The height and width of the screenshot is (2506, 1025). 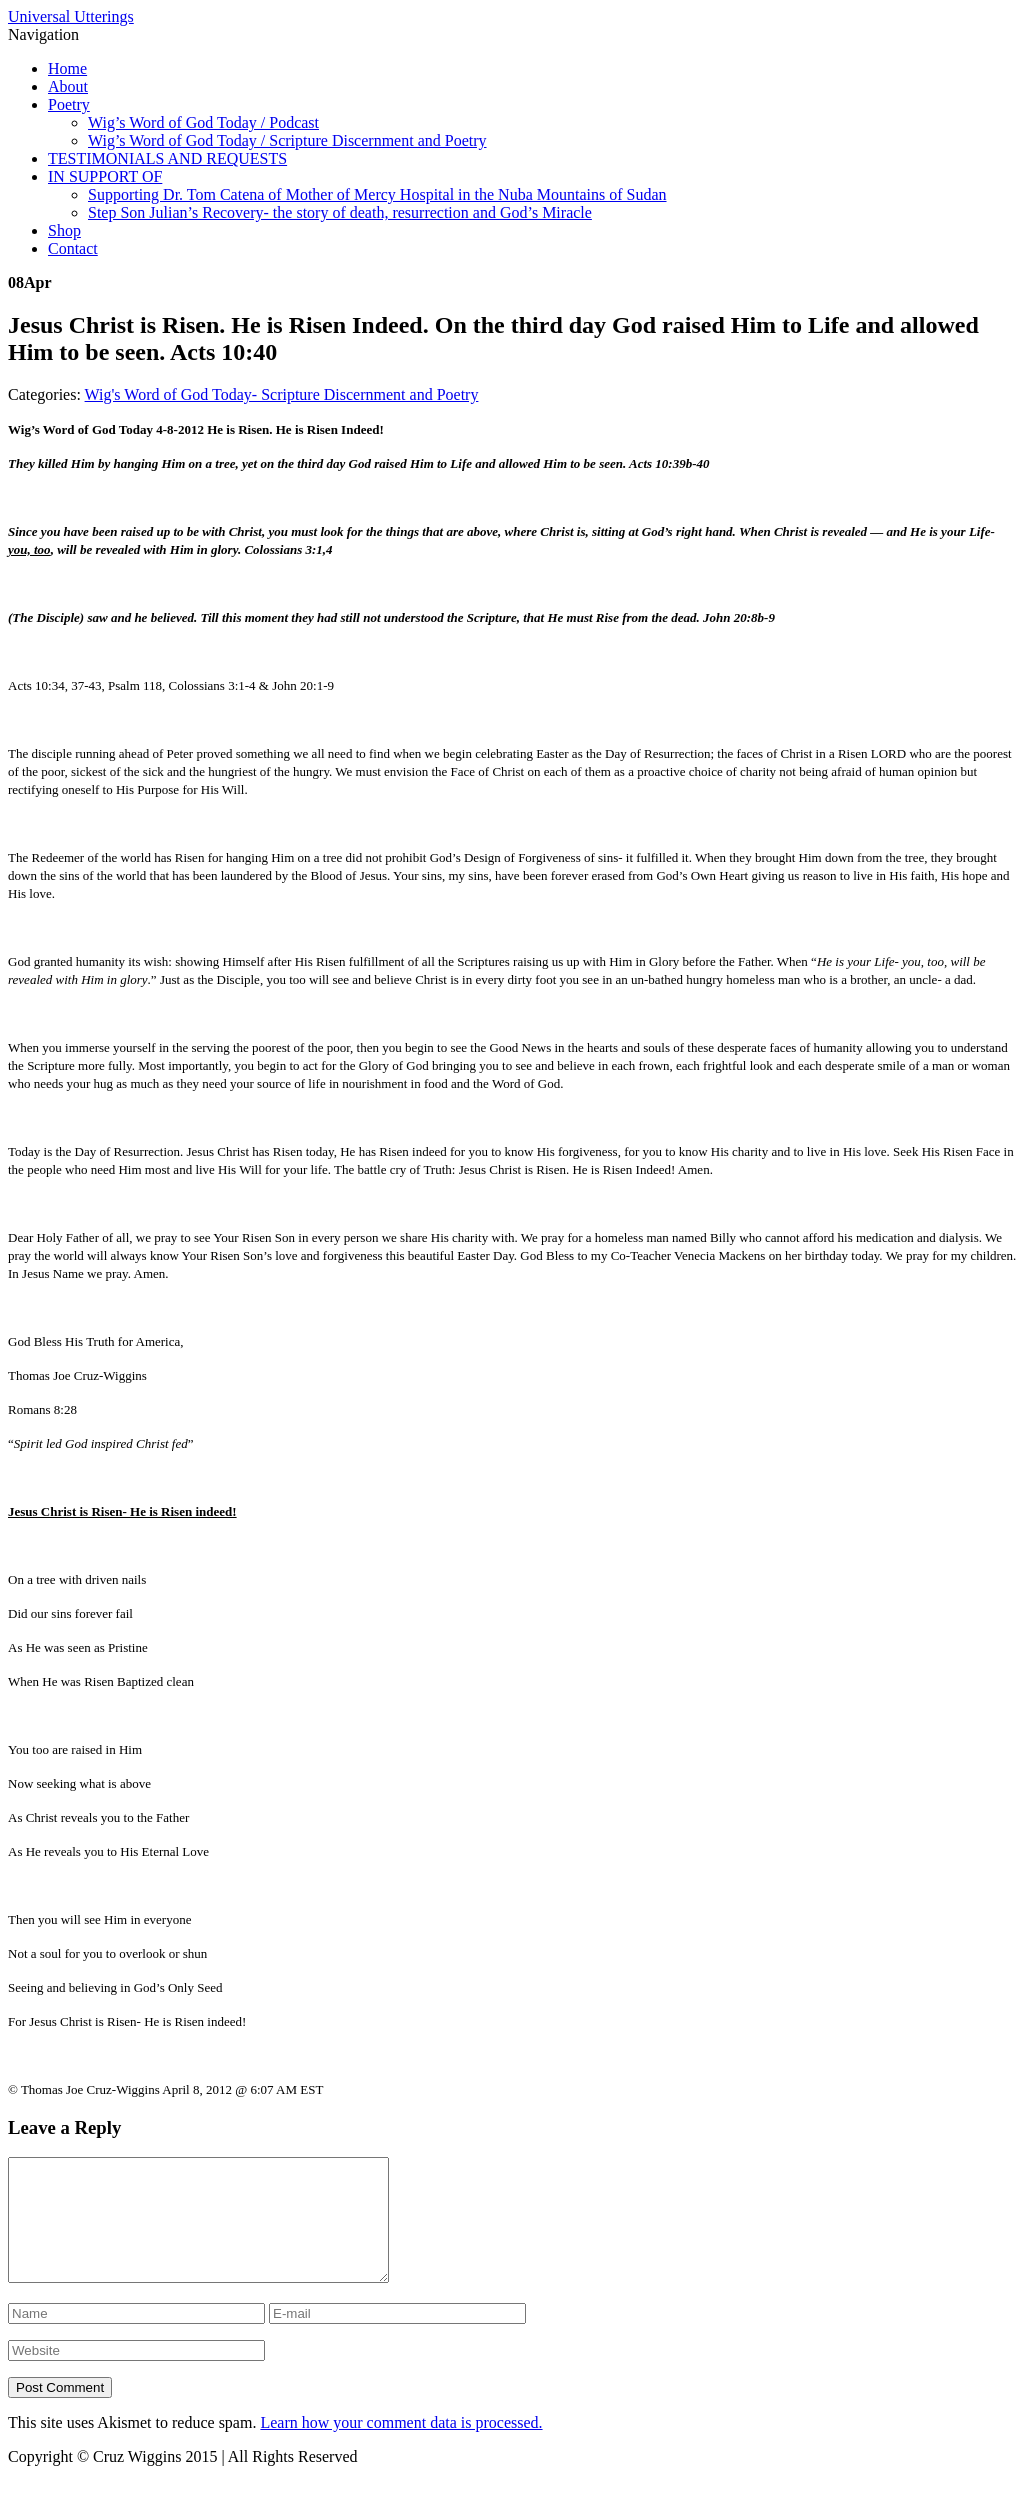 I want to click on Contact, so click(x=73, y=248).